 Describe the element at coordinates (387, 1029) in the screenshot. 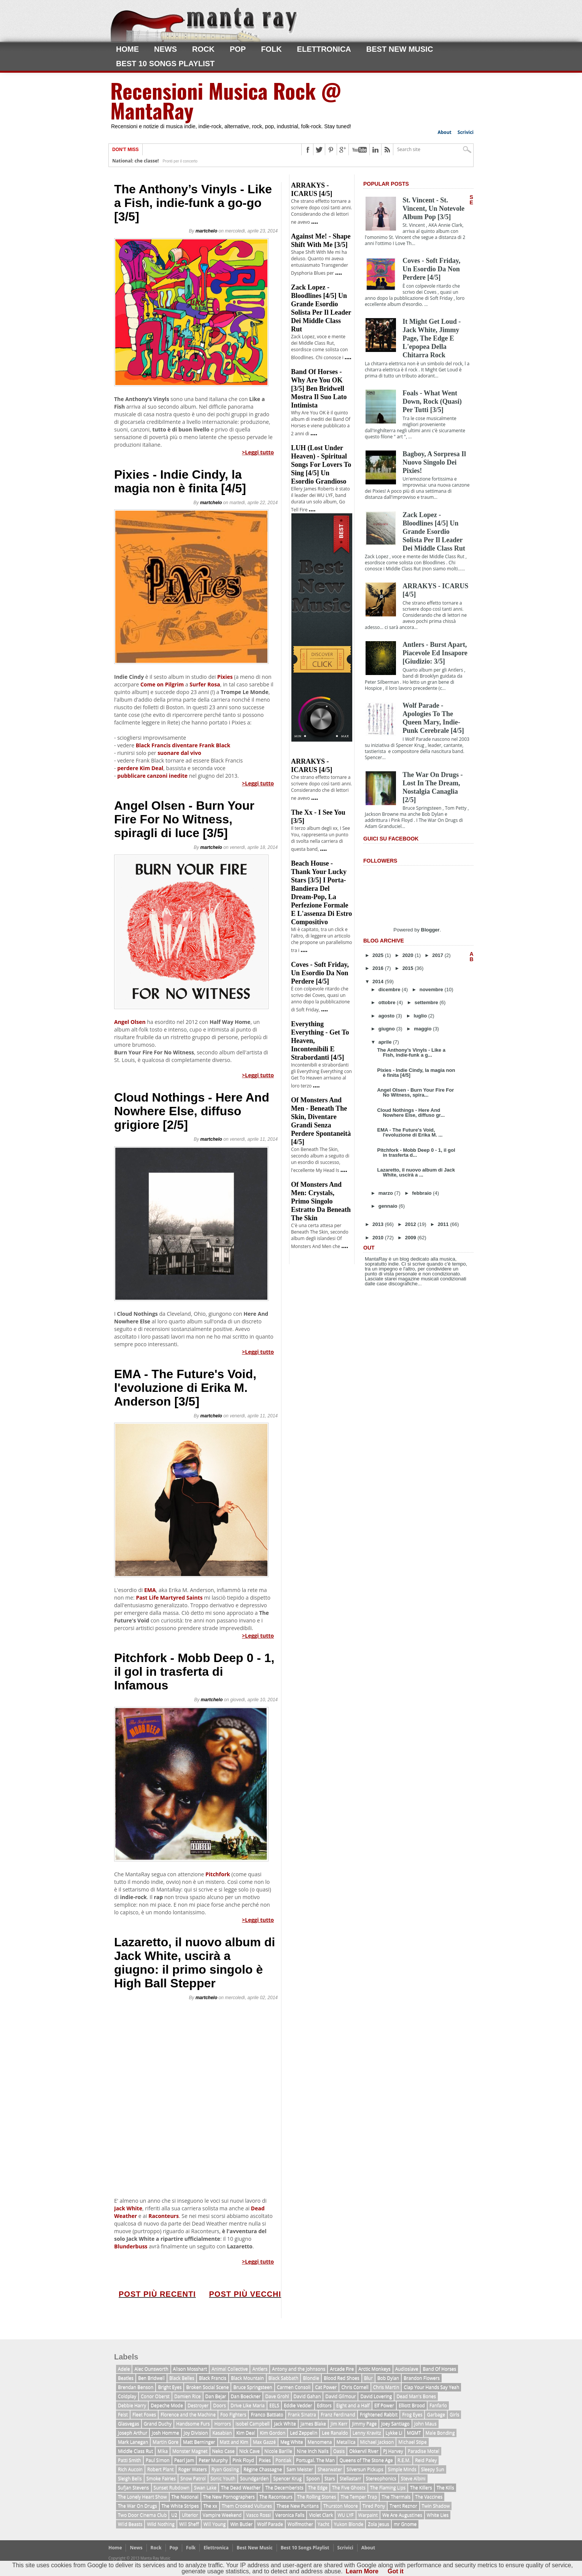

I see `giugno` at that location.